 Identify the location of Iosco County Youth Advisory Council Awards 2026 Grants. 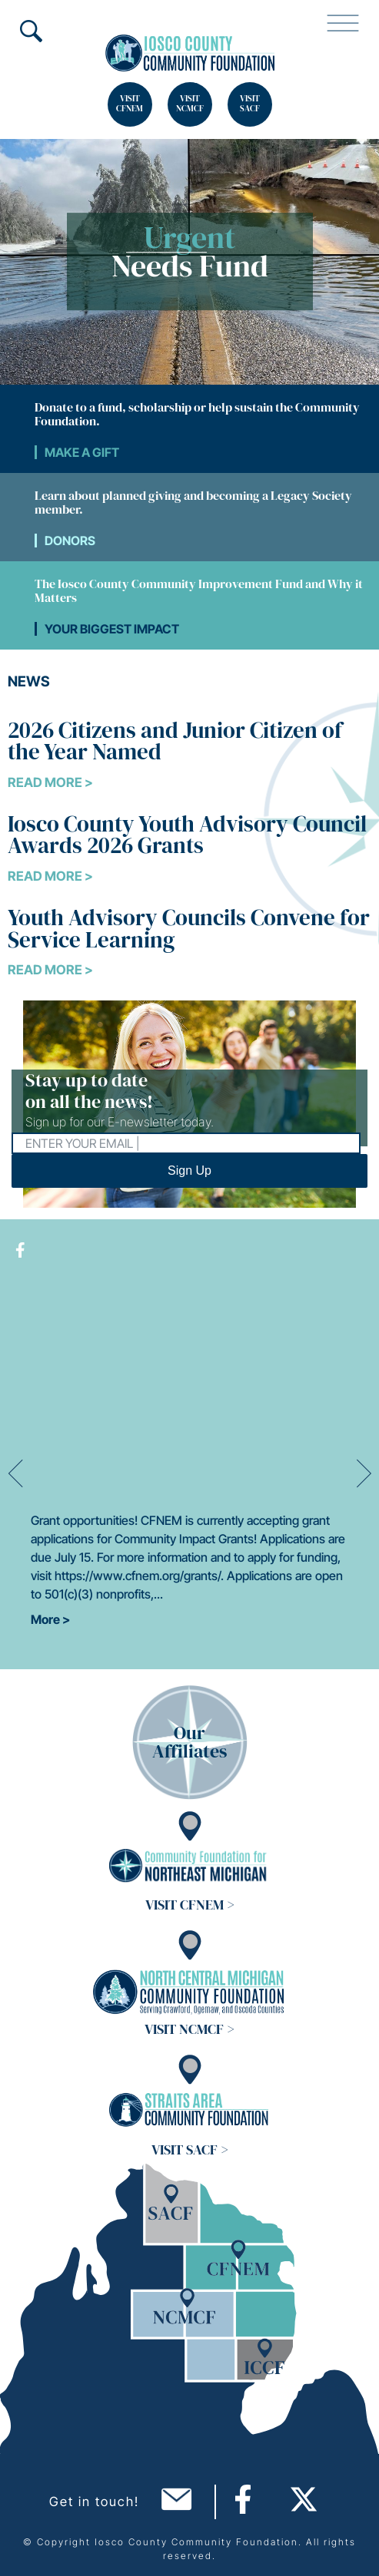
(187, 835).